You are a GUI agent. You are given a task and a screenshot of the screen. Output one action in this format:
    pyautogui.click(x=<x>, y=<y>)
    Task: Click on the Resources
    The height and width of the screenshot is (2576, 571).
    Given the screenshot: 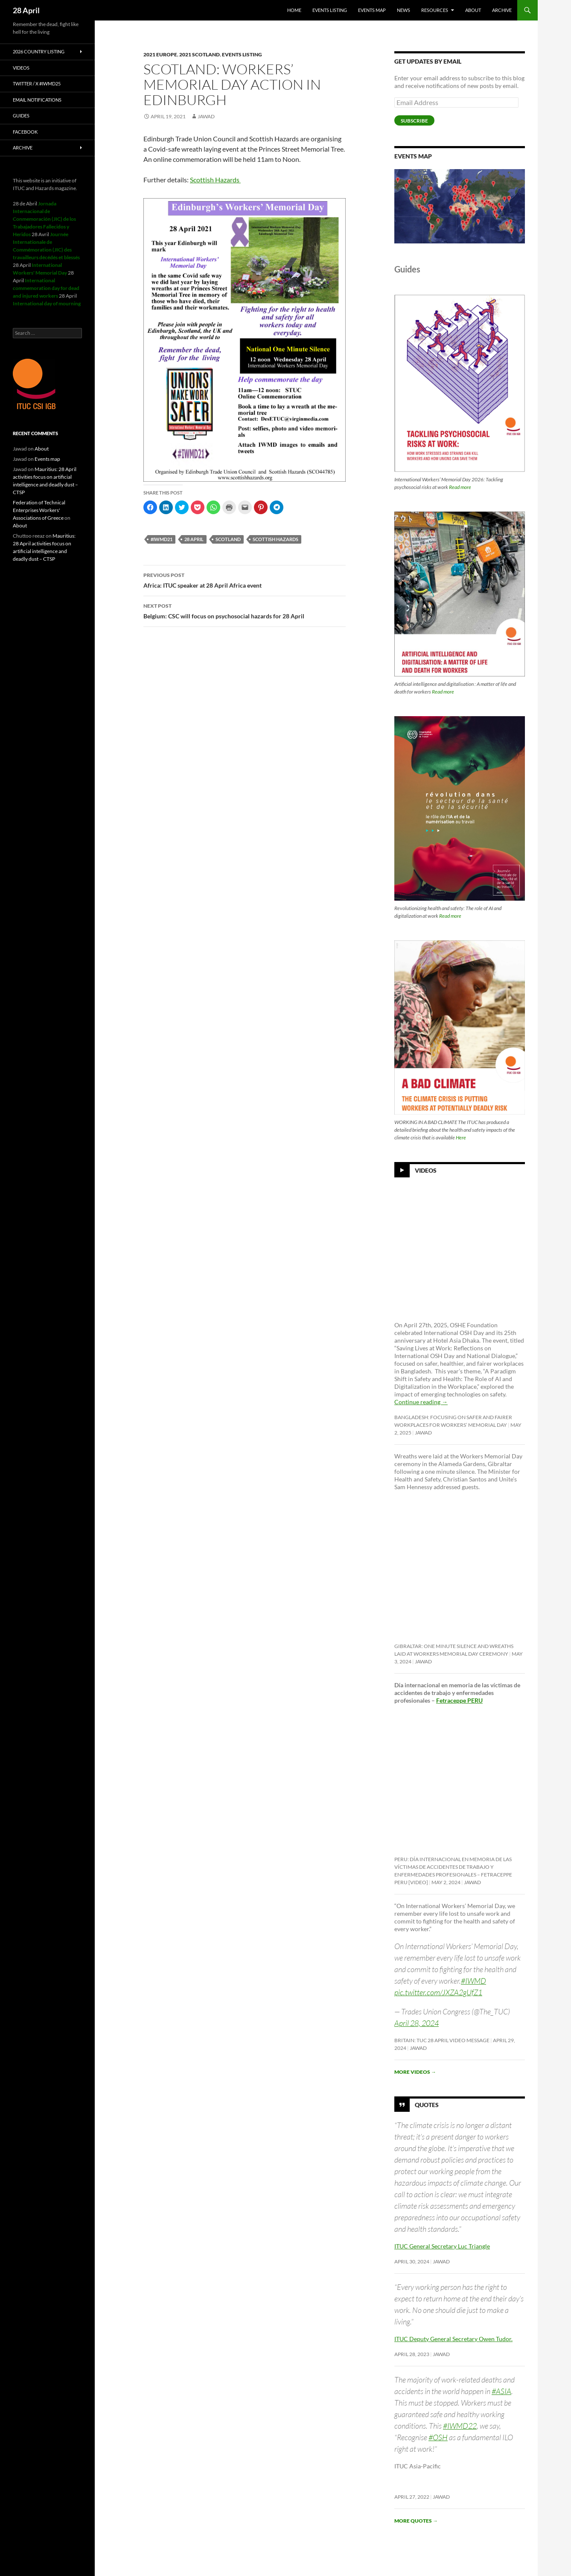 What is the action you would take?
    pyautogui.click(x=434, y=10)
    